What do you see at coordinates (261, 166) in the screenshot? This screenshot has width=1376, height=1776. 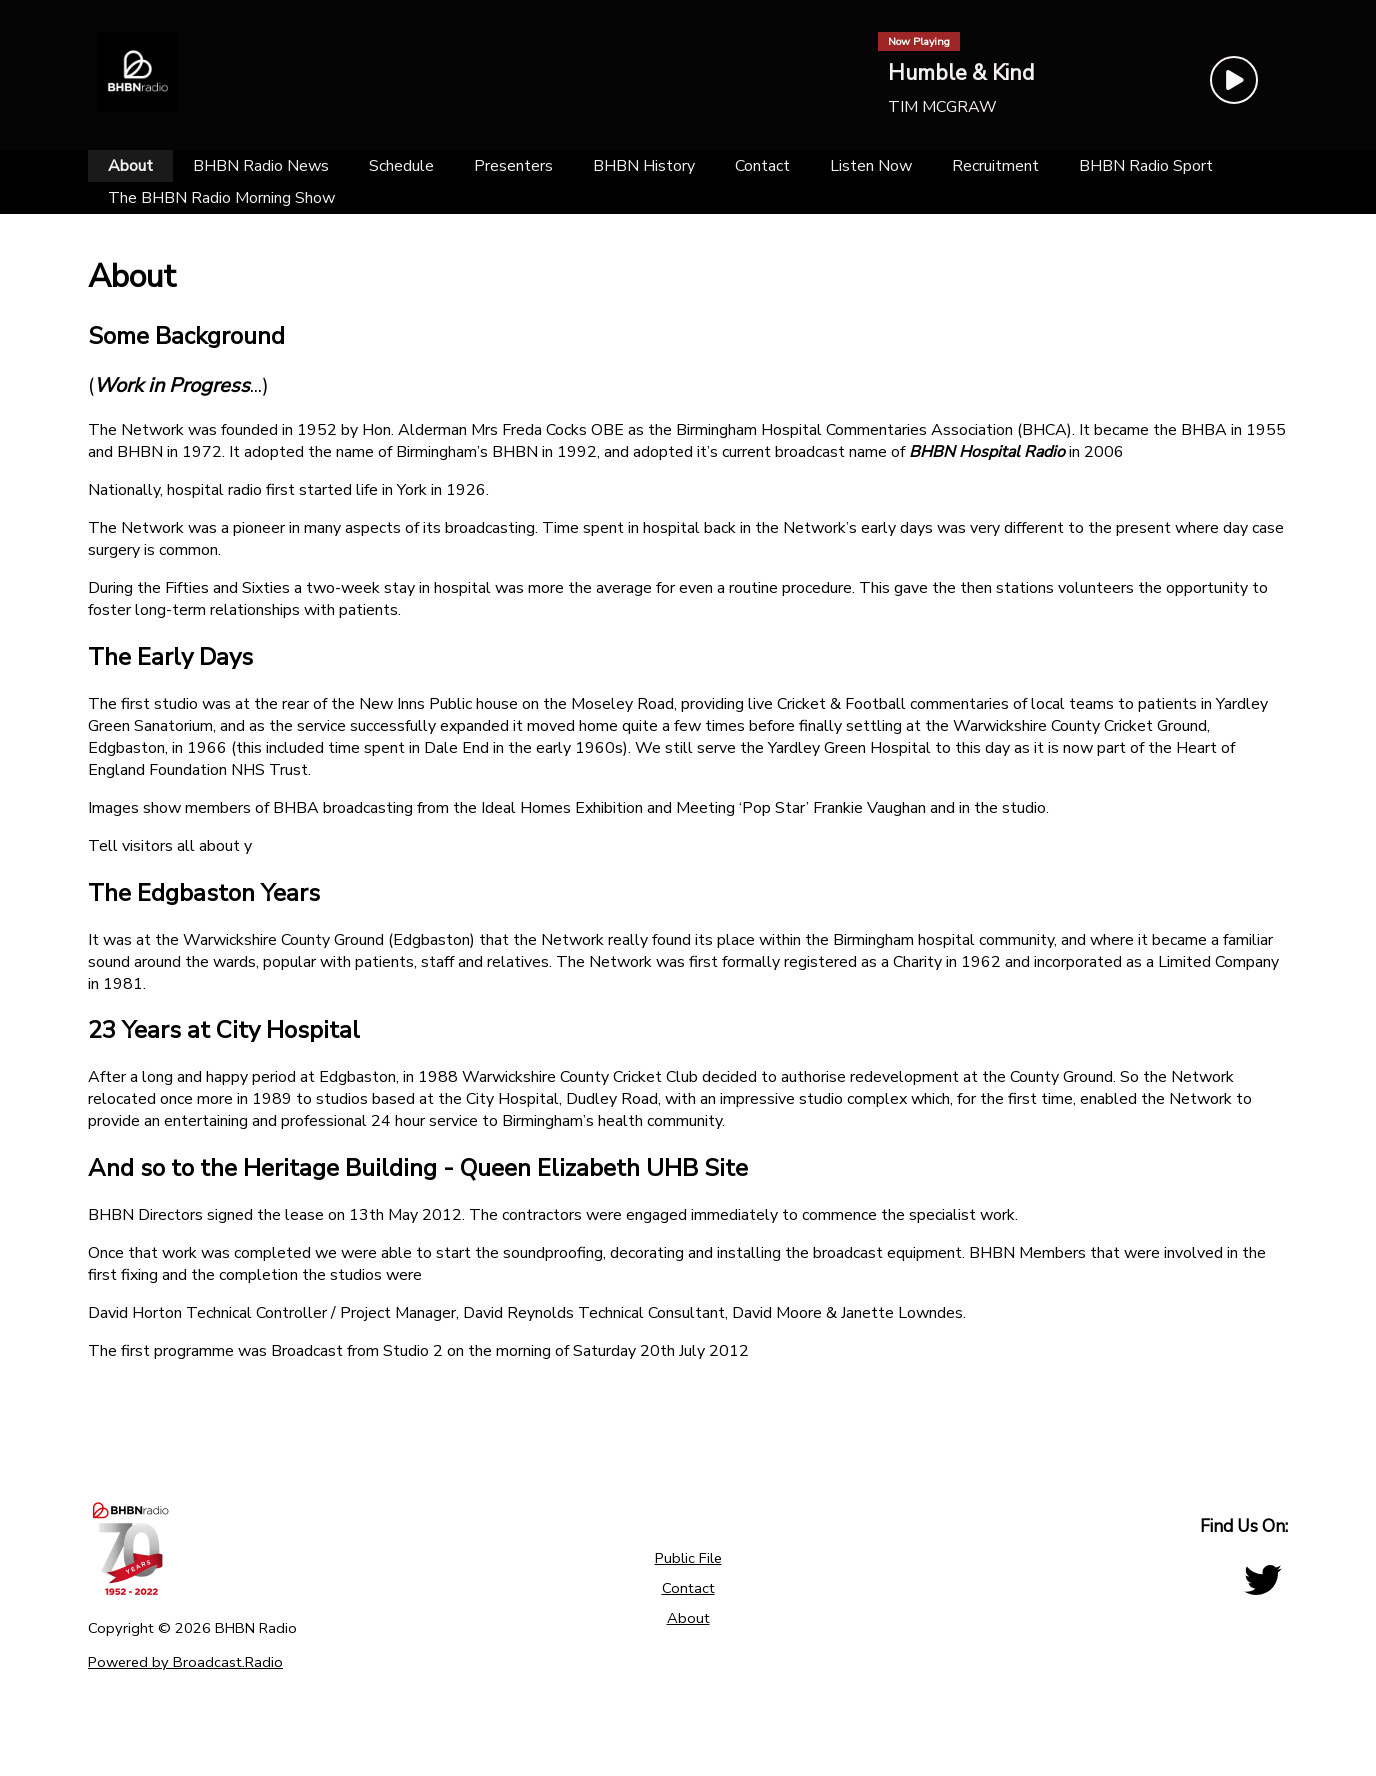 I see `[BHBN Radio News]` at bounding box center [261, 166].